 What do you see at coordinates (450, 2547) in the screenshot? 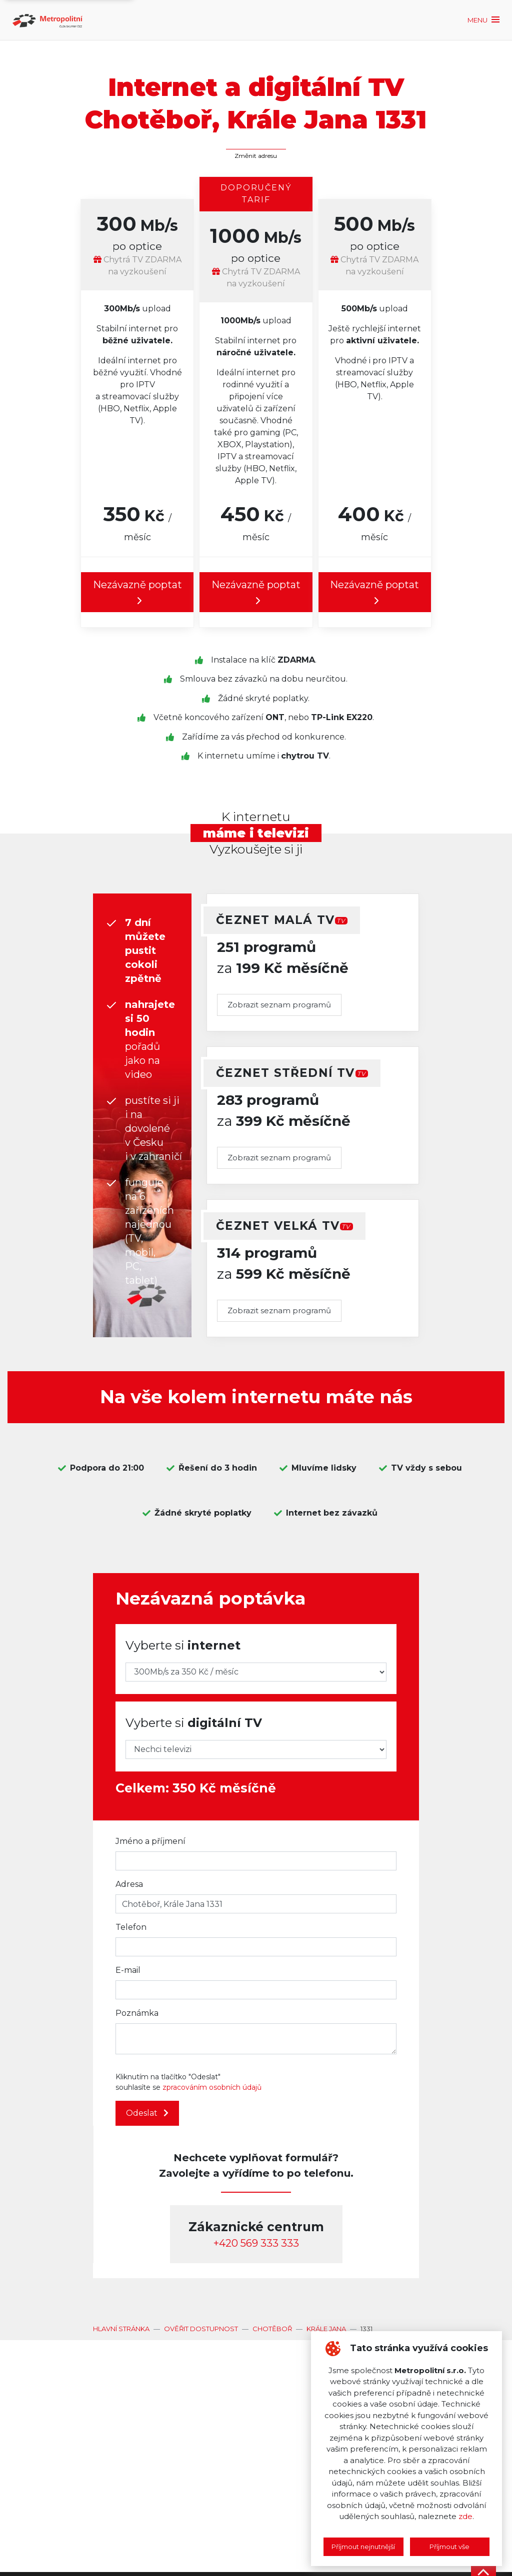
I see `Příjmout vše` at bounding box center [450, 2547].